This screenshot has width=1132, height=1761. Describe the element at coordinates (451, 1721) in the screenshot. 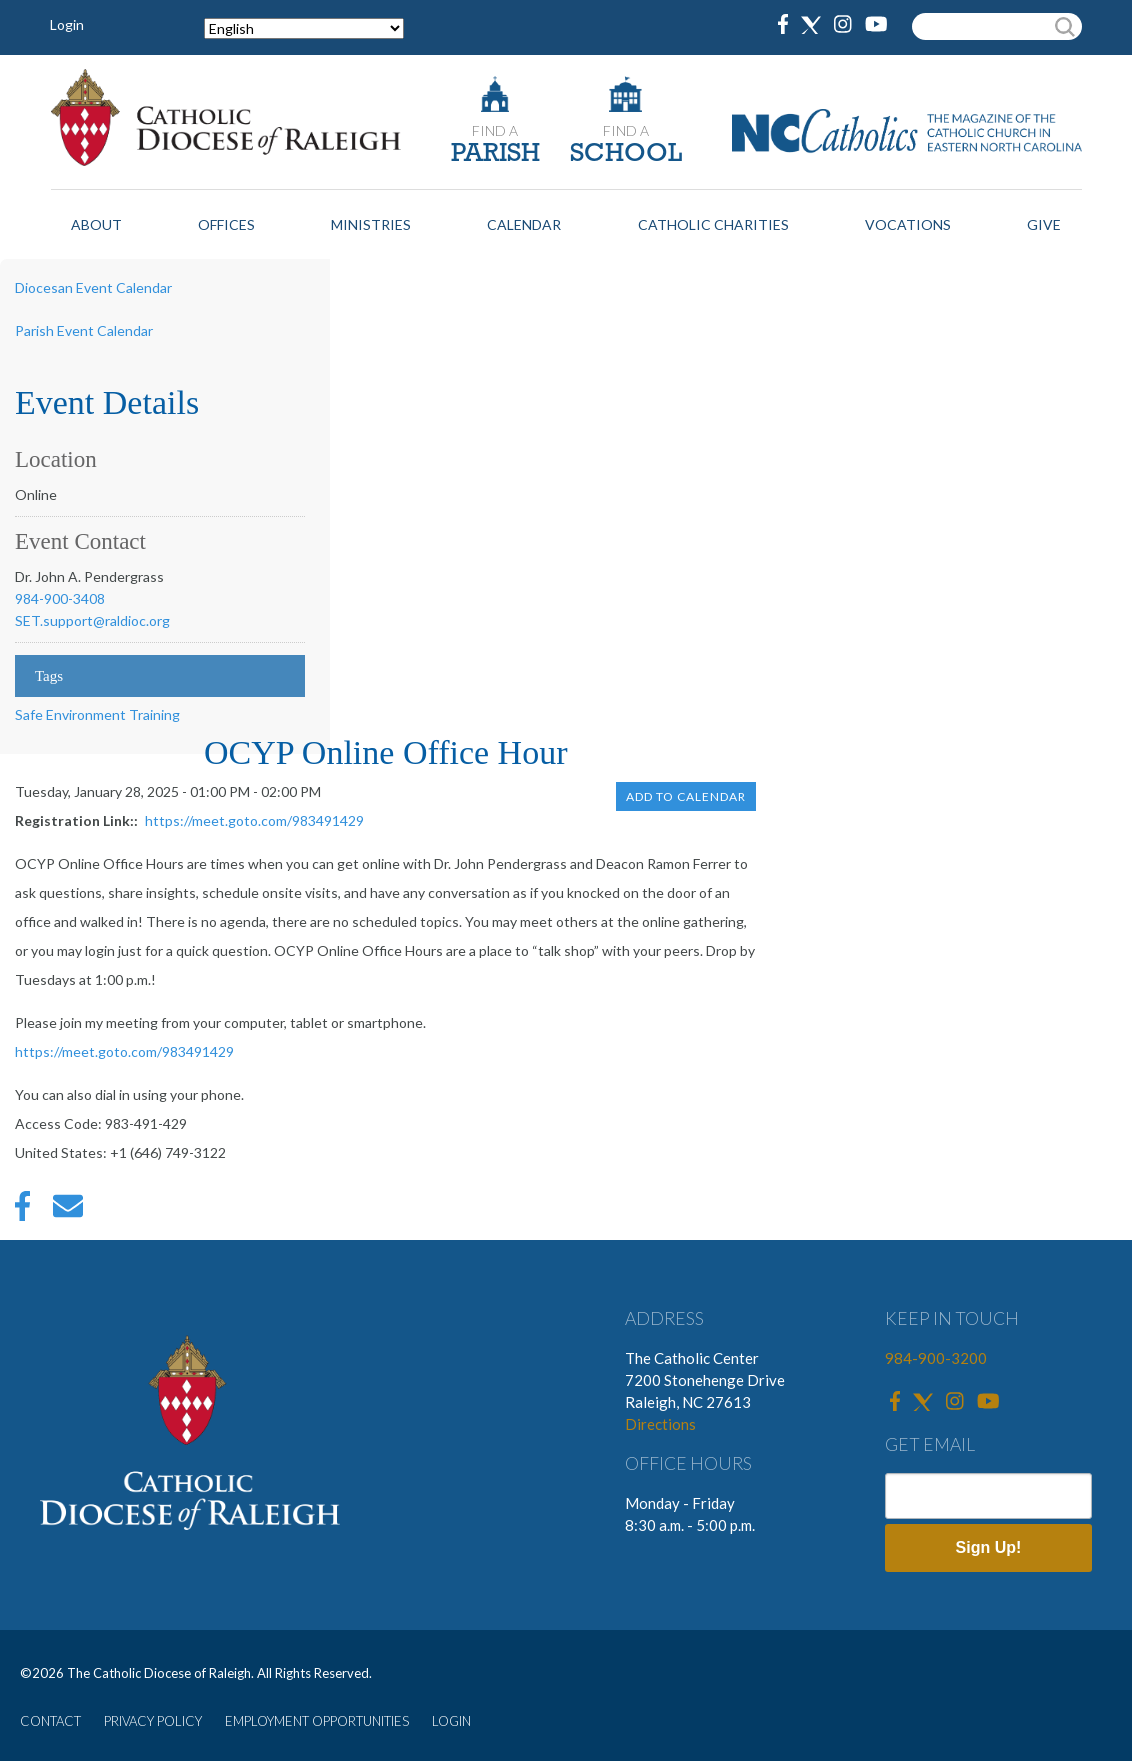

I see `LOGIN` at that location.